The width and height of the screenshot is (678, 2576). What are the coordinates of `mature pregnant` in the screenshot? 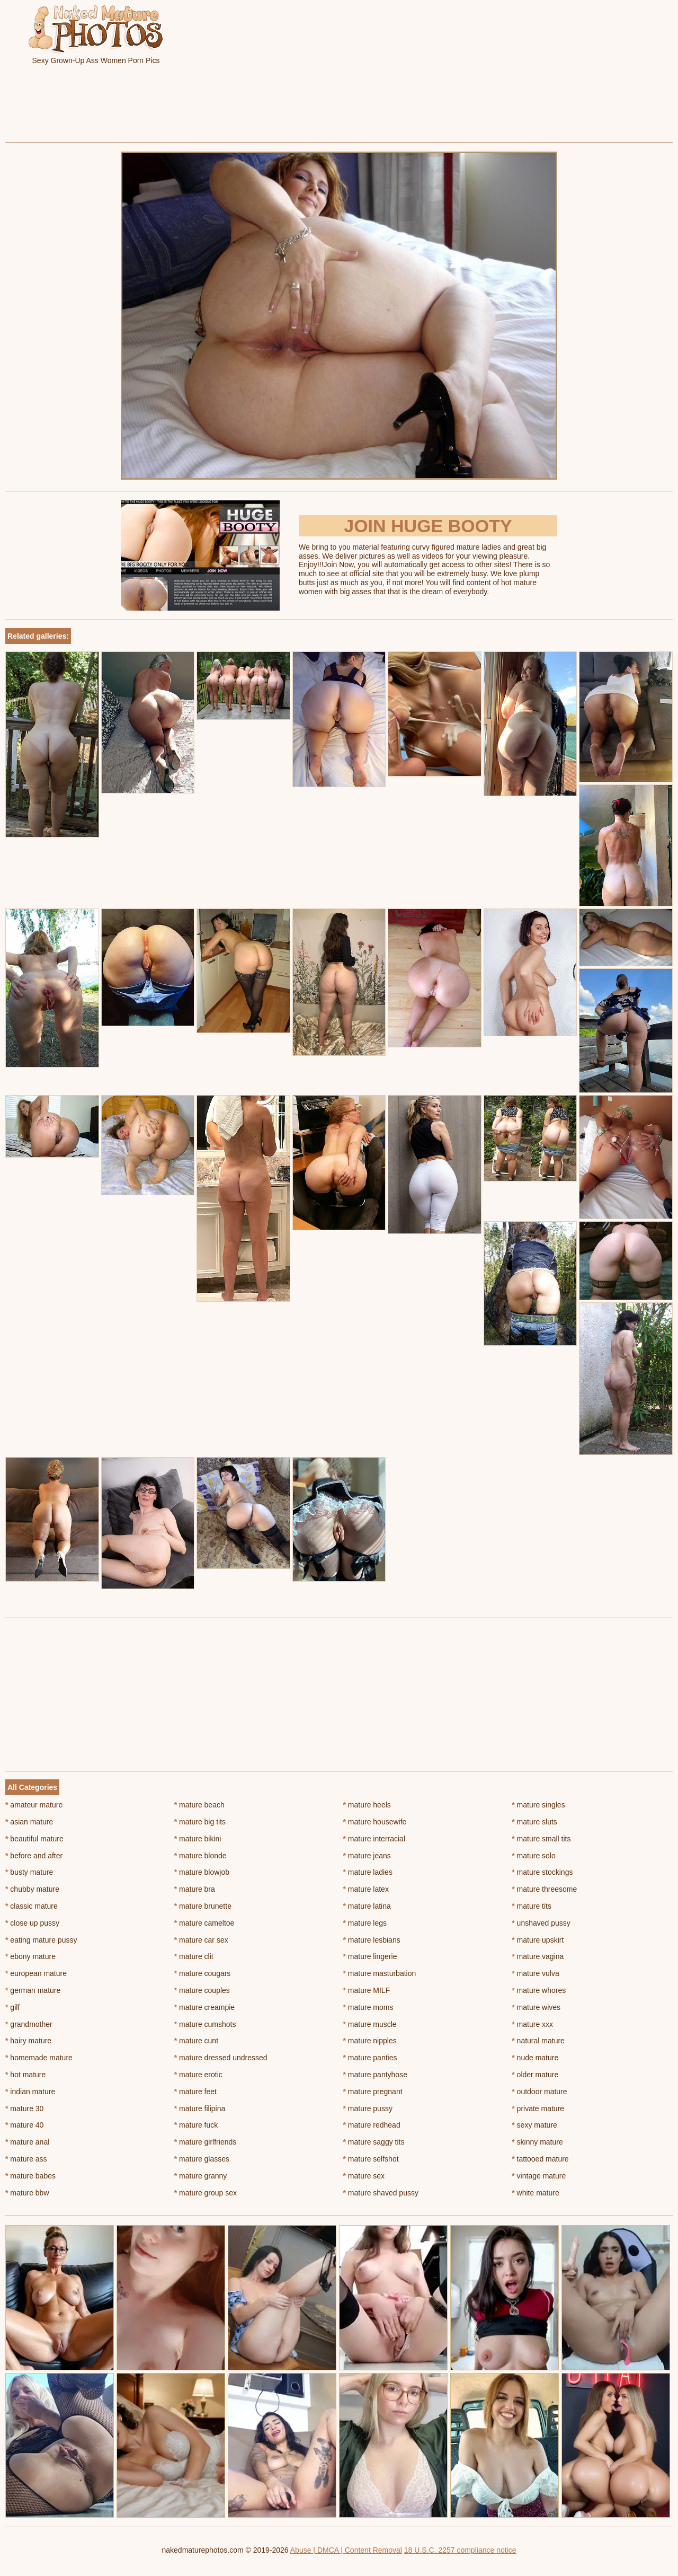 It's located at (373, 2091).